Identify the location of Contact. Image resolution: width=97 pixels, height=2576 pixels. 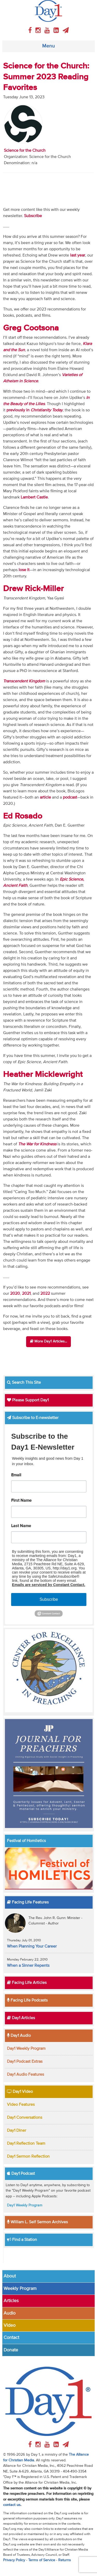
(11, 2337).